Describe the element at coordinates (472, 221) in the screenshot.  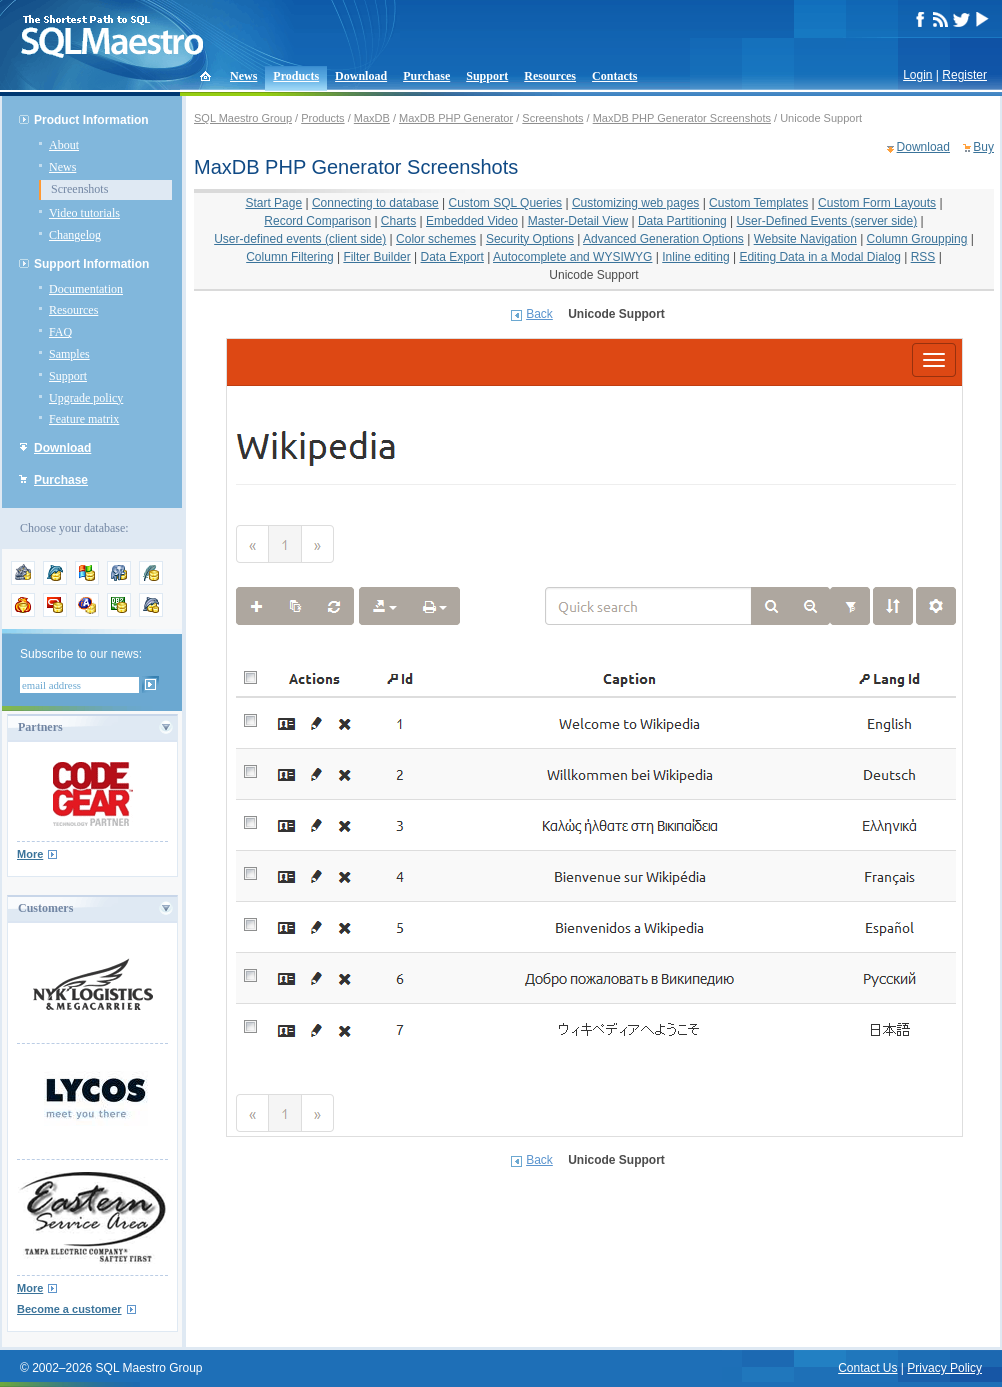
I see `Embedded Video` at that location.